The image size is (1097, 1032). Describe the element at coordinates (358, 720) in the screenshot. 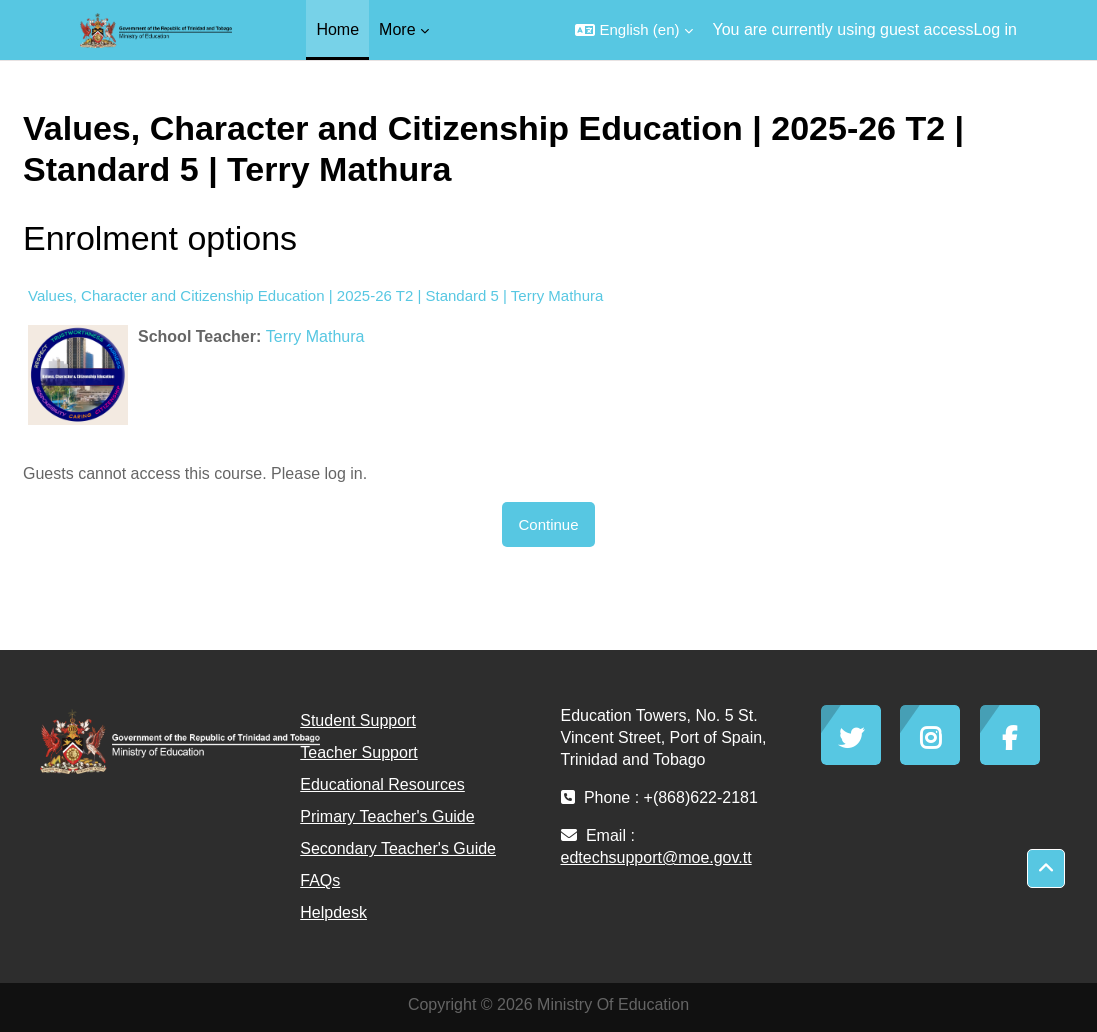

I see `Student Support` at that location.